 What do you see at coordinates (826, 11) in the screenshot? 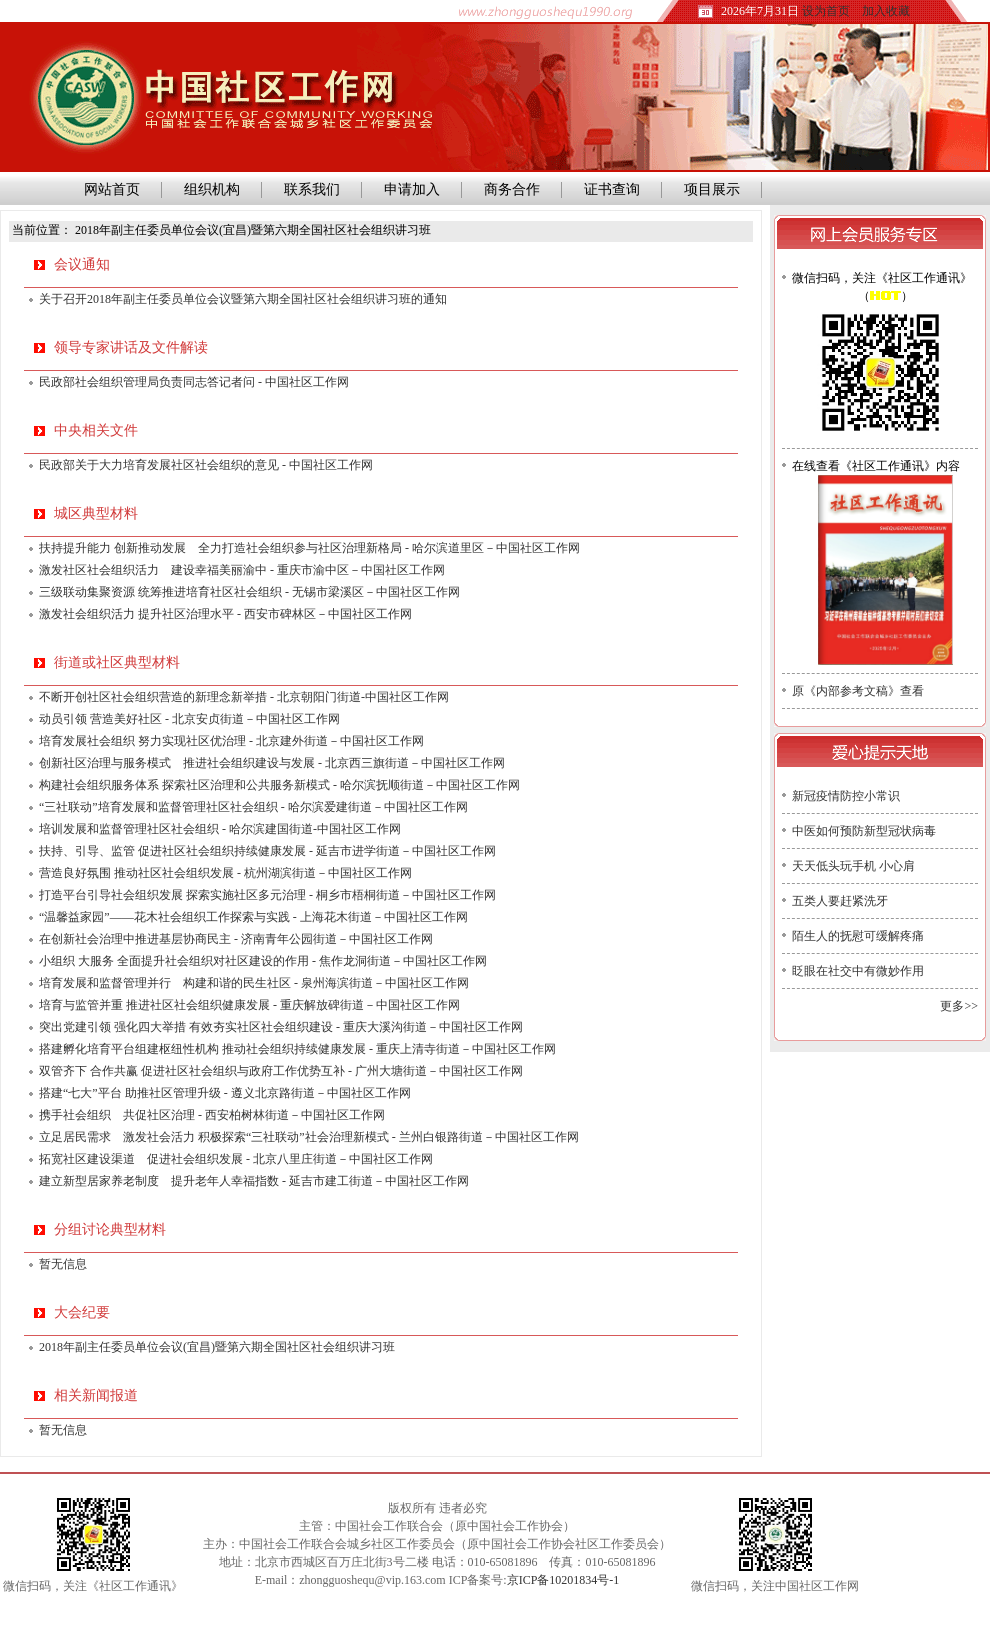
I see `设为首页` at bounding box center [826, 11].